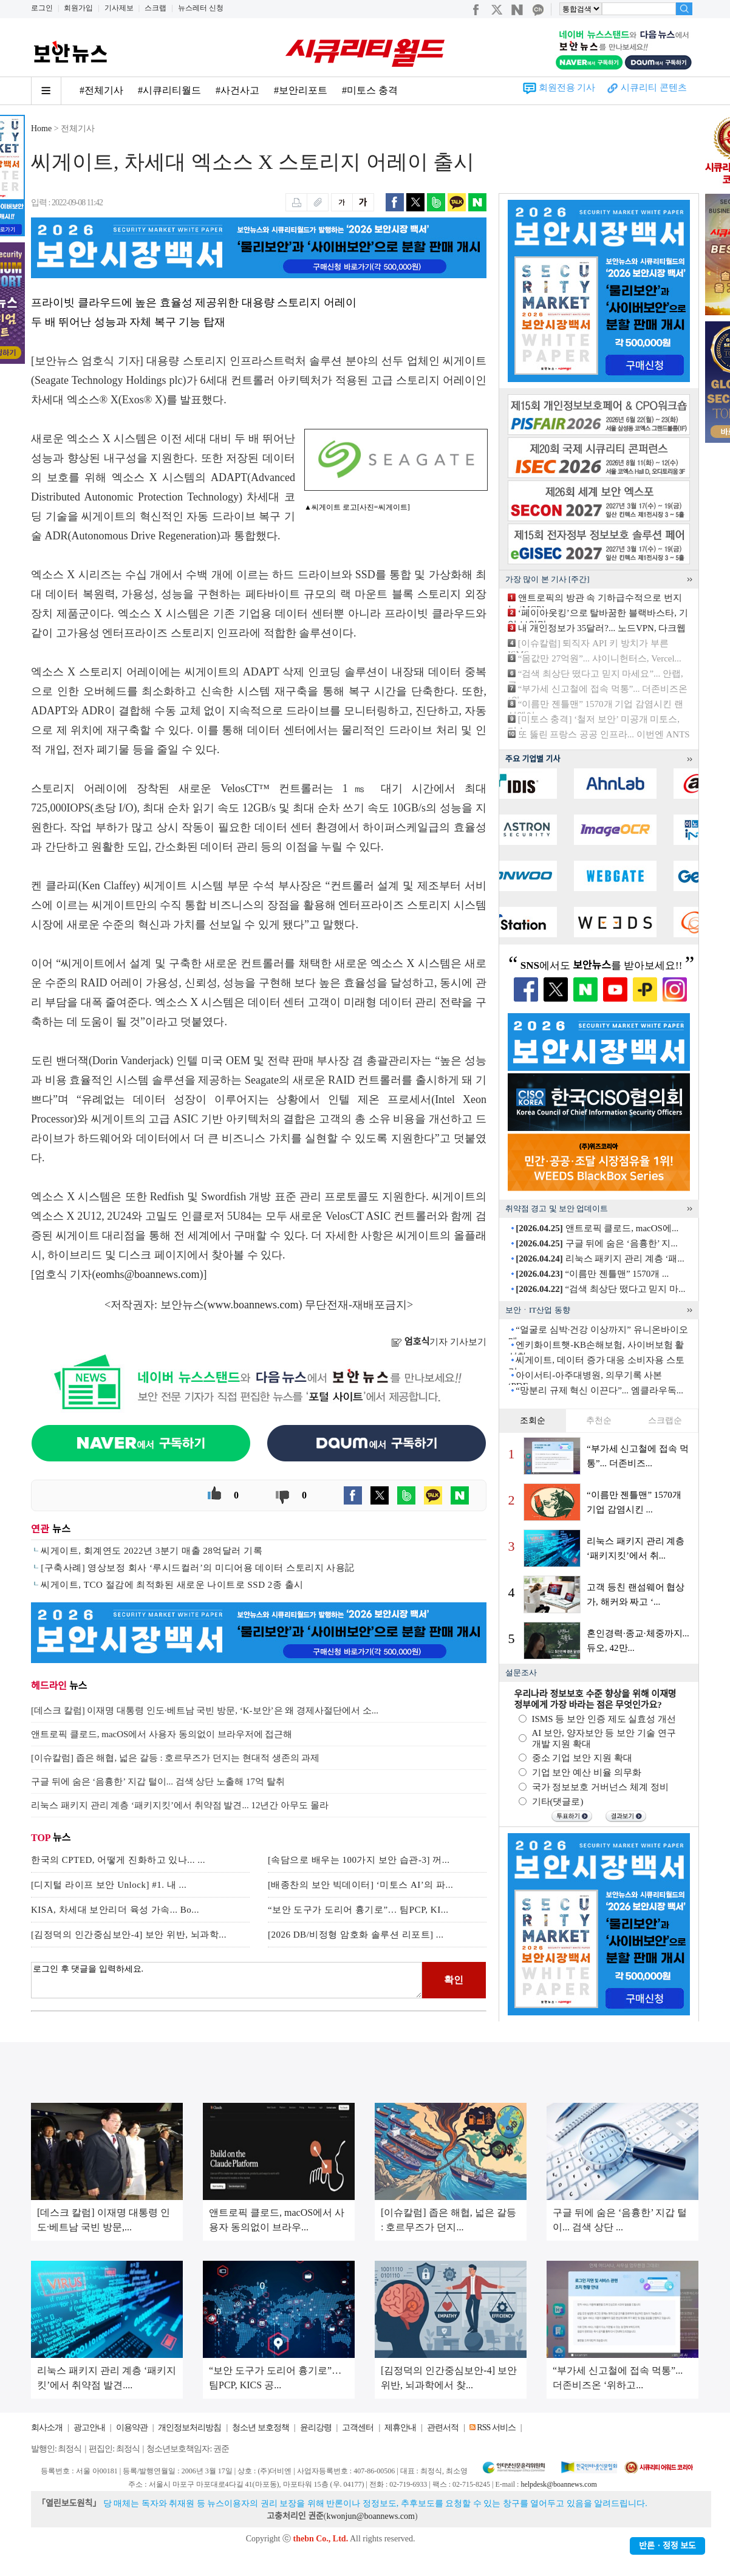  Describe the element at coordinates (300, 90) in the screenshot. I see `#보안리포트` at that location.